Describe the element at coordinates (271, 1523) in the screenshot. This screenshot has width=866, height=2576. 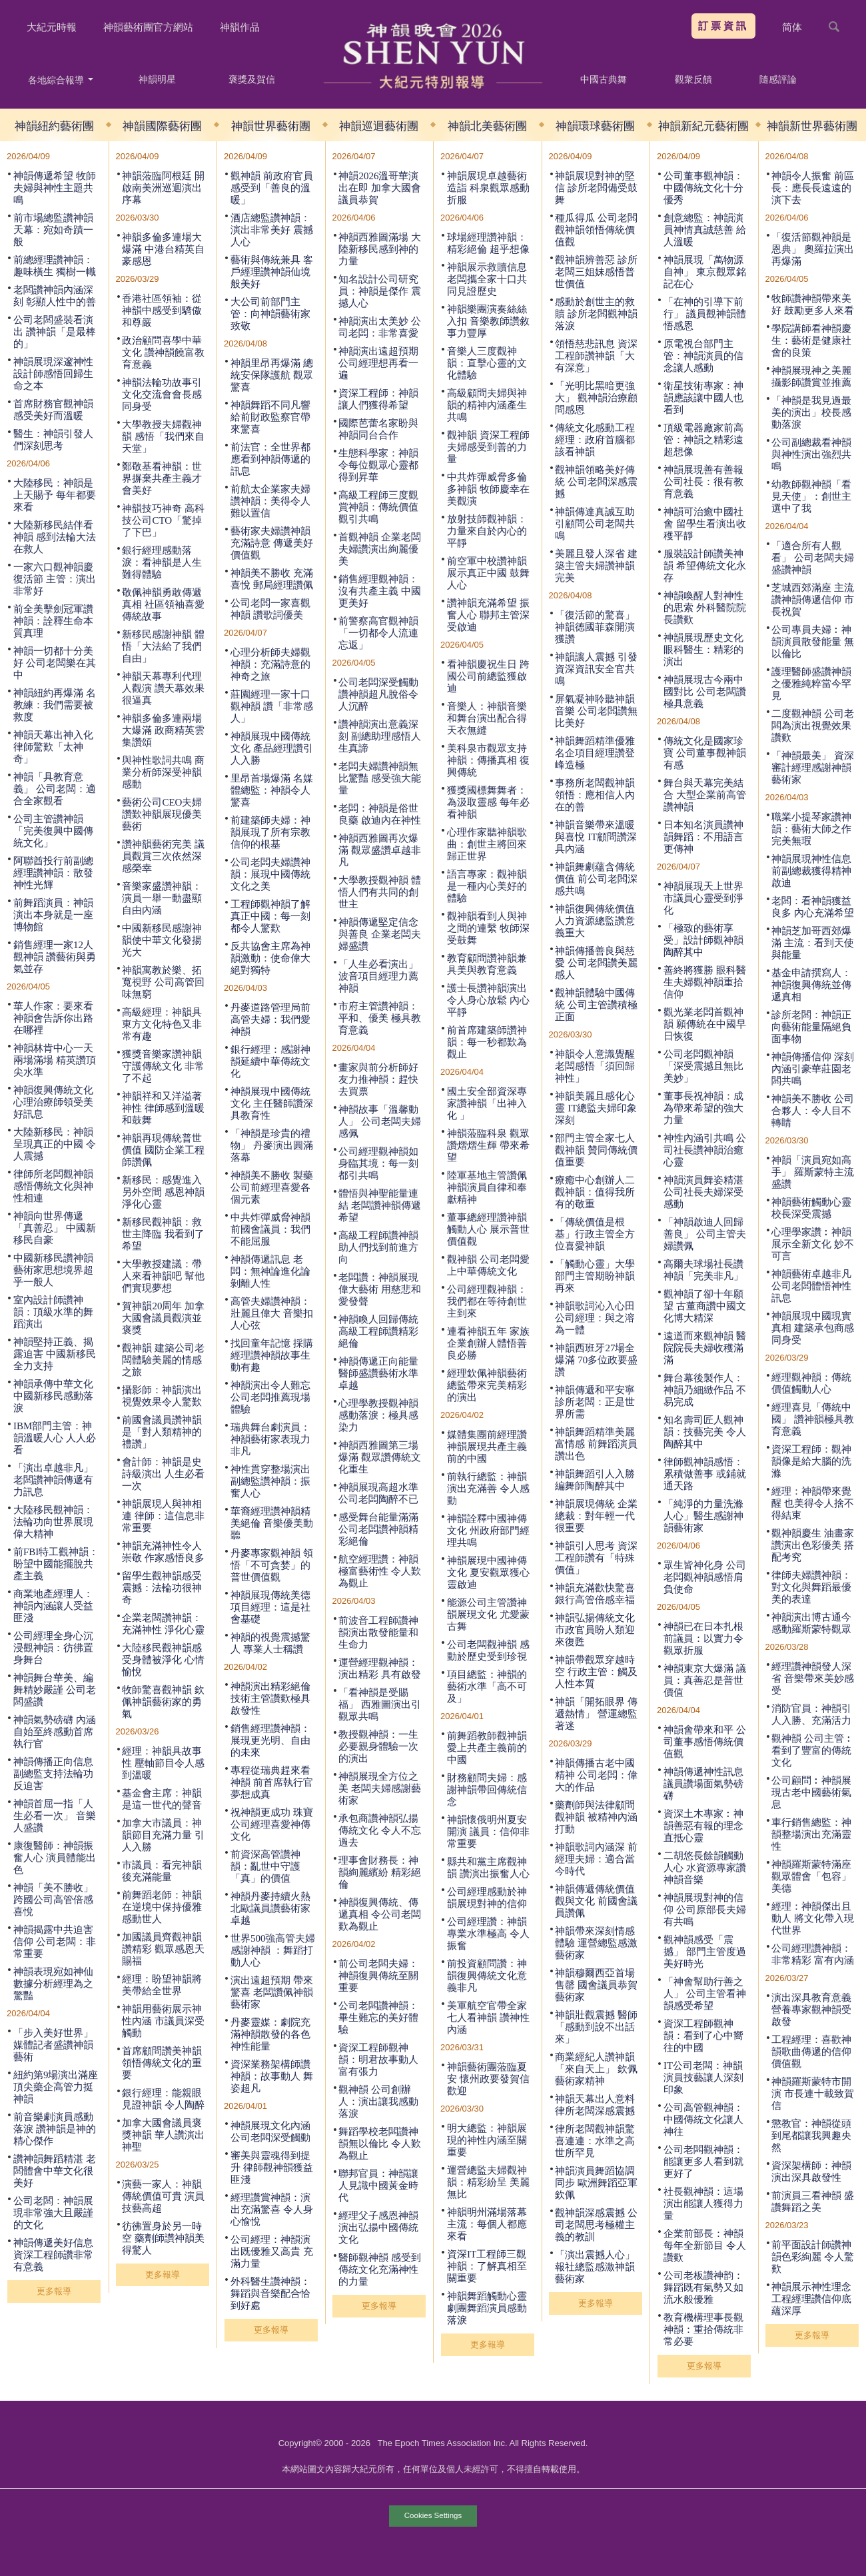
I see `華裔經理讚神韻精美絕倫 音樂優美動聽` at that location.